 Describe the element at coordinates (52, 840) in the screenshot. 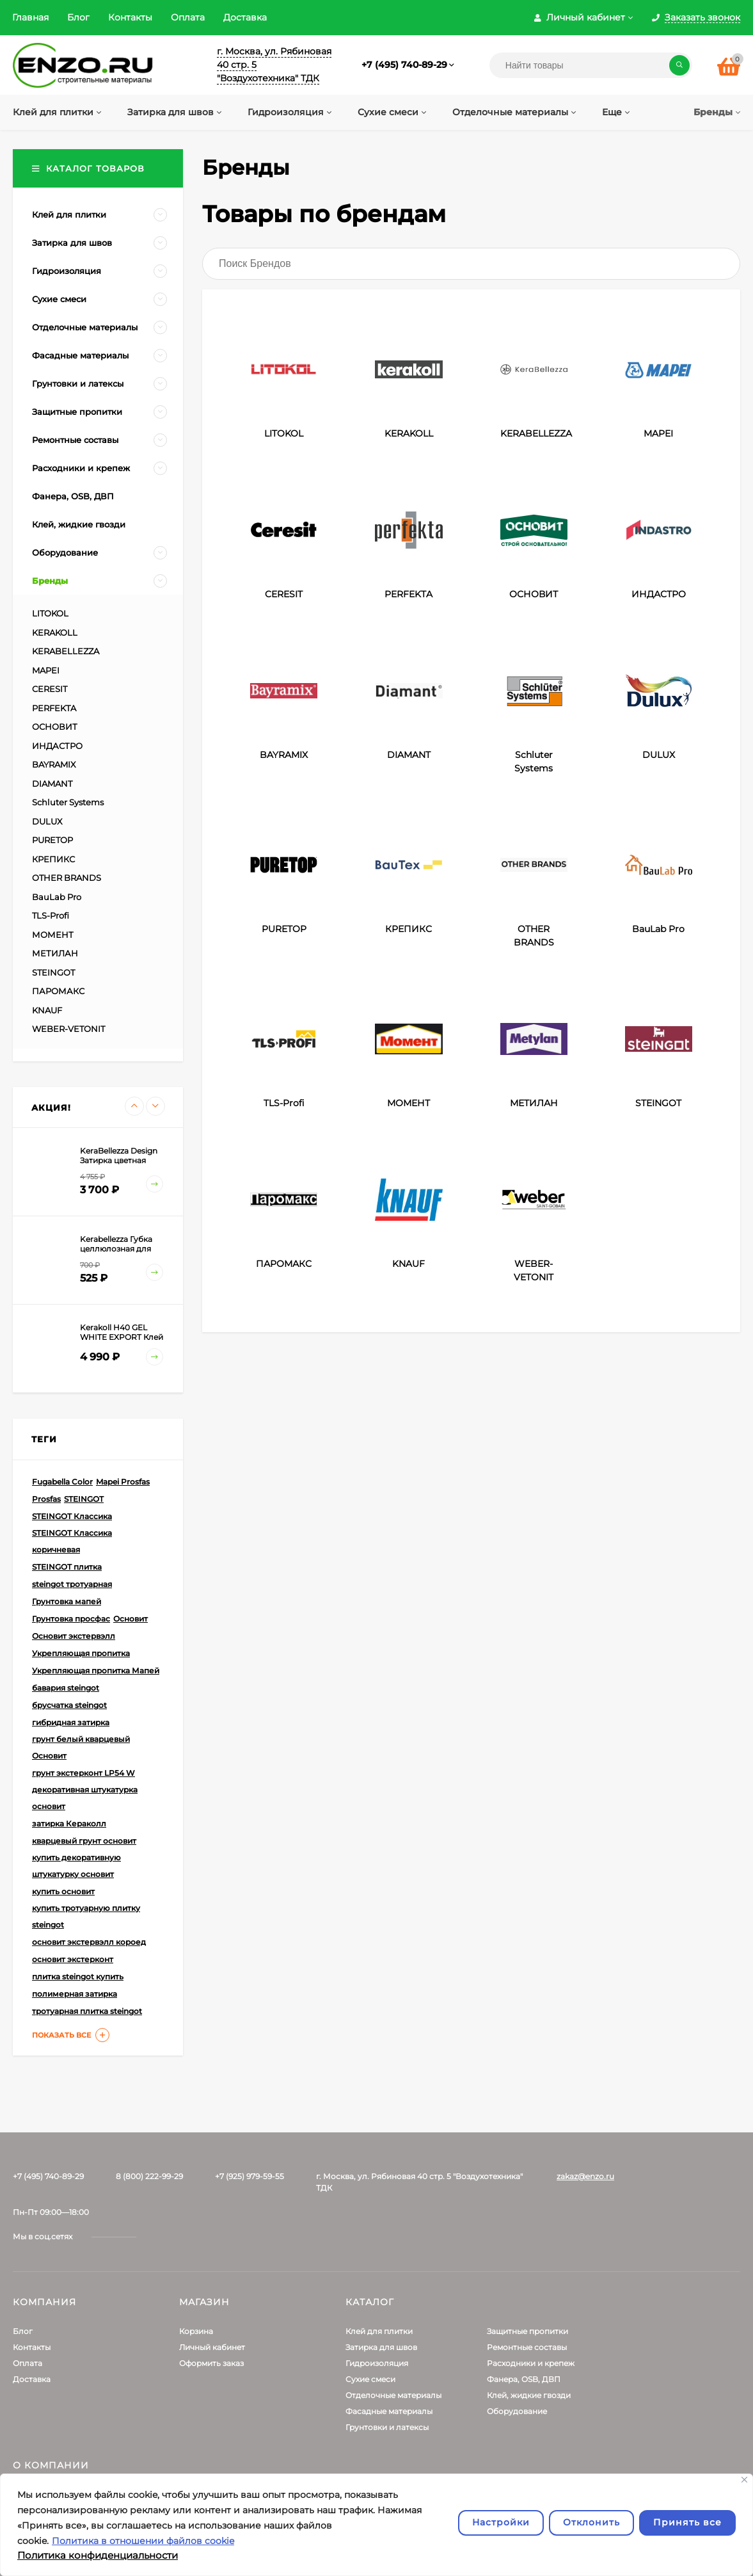

I see `PURETOP` at that location.